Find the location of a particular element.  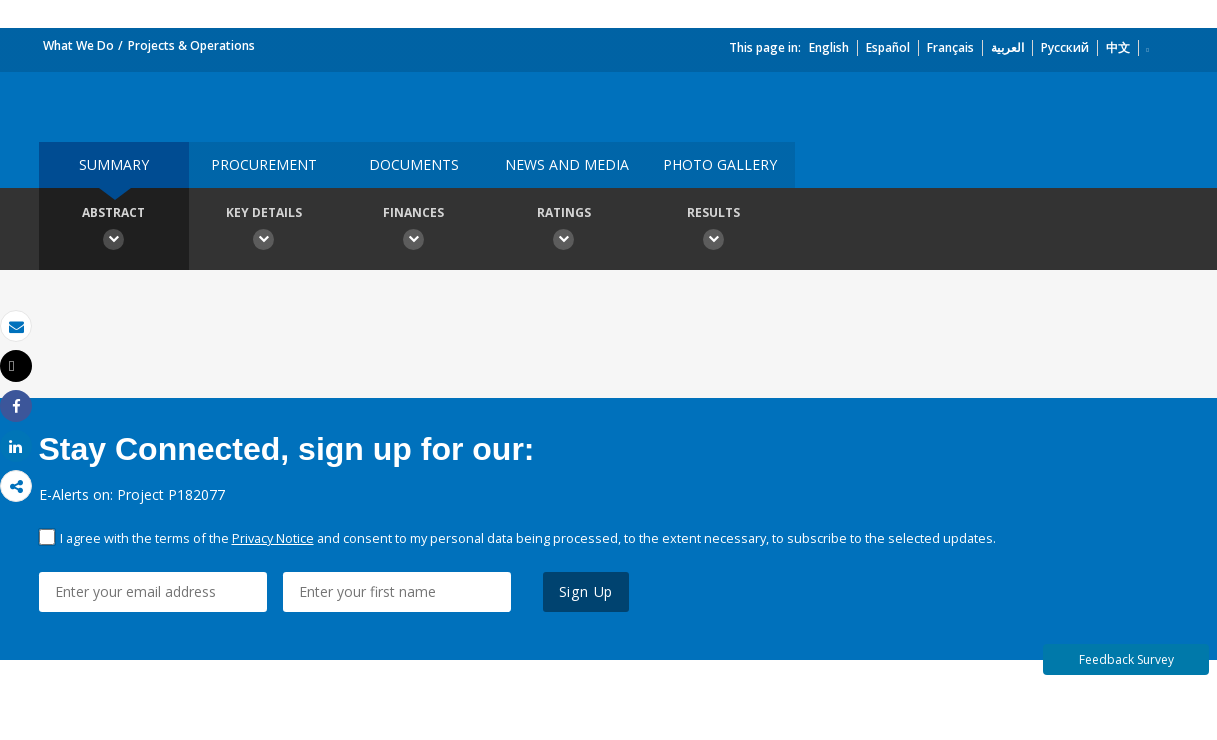

العربية is located at coordinates (1007, 47).